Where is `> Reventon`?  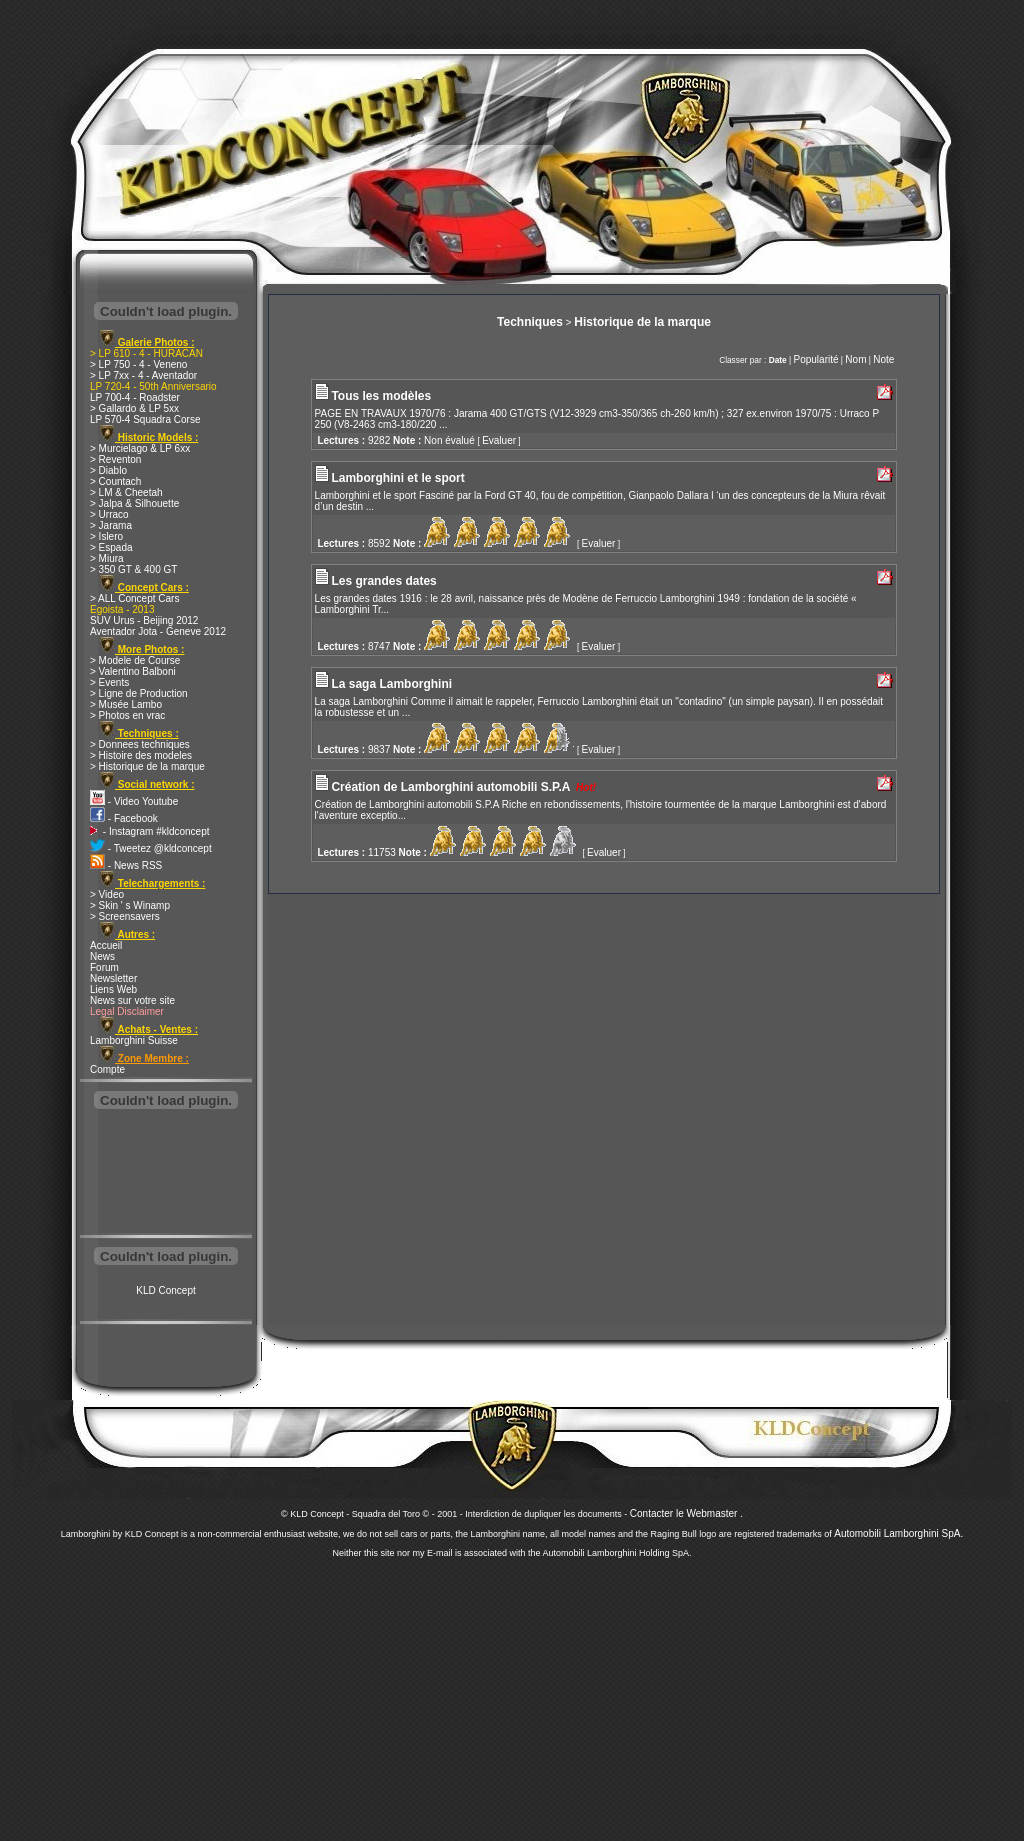
> Reventon is located at coordinates (115, 459).